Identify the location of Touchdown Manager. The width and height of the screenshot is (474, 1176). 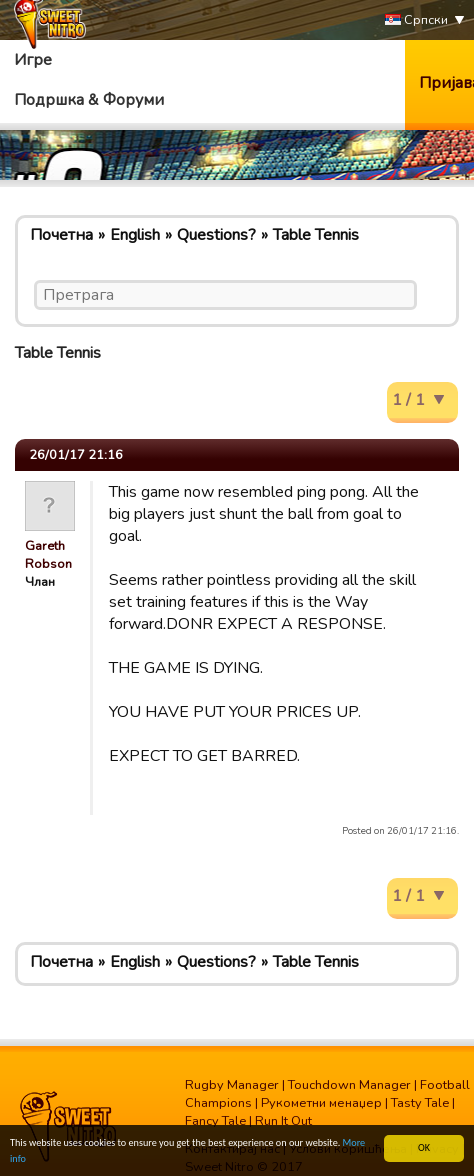
(349, 1085).